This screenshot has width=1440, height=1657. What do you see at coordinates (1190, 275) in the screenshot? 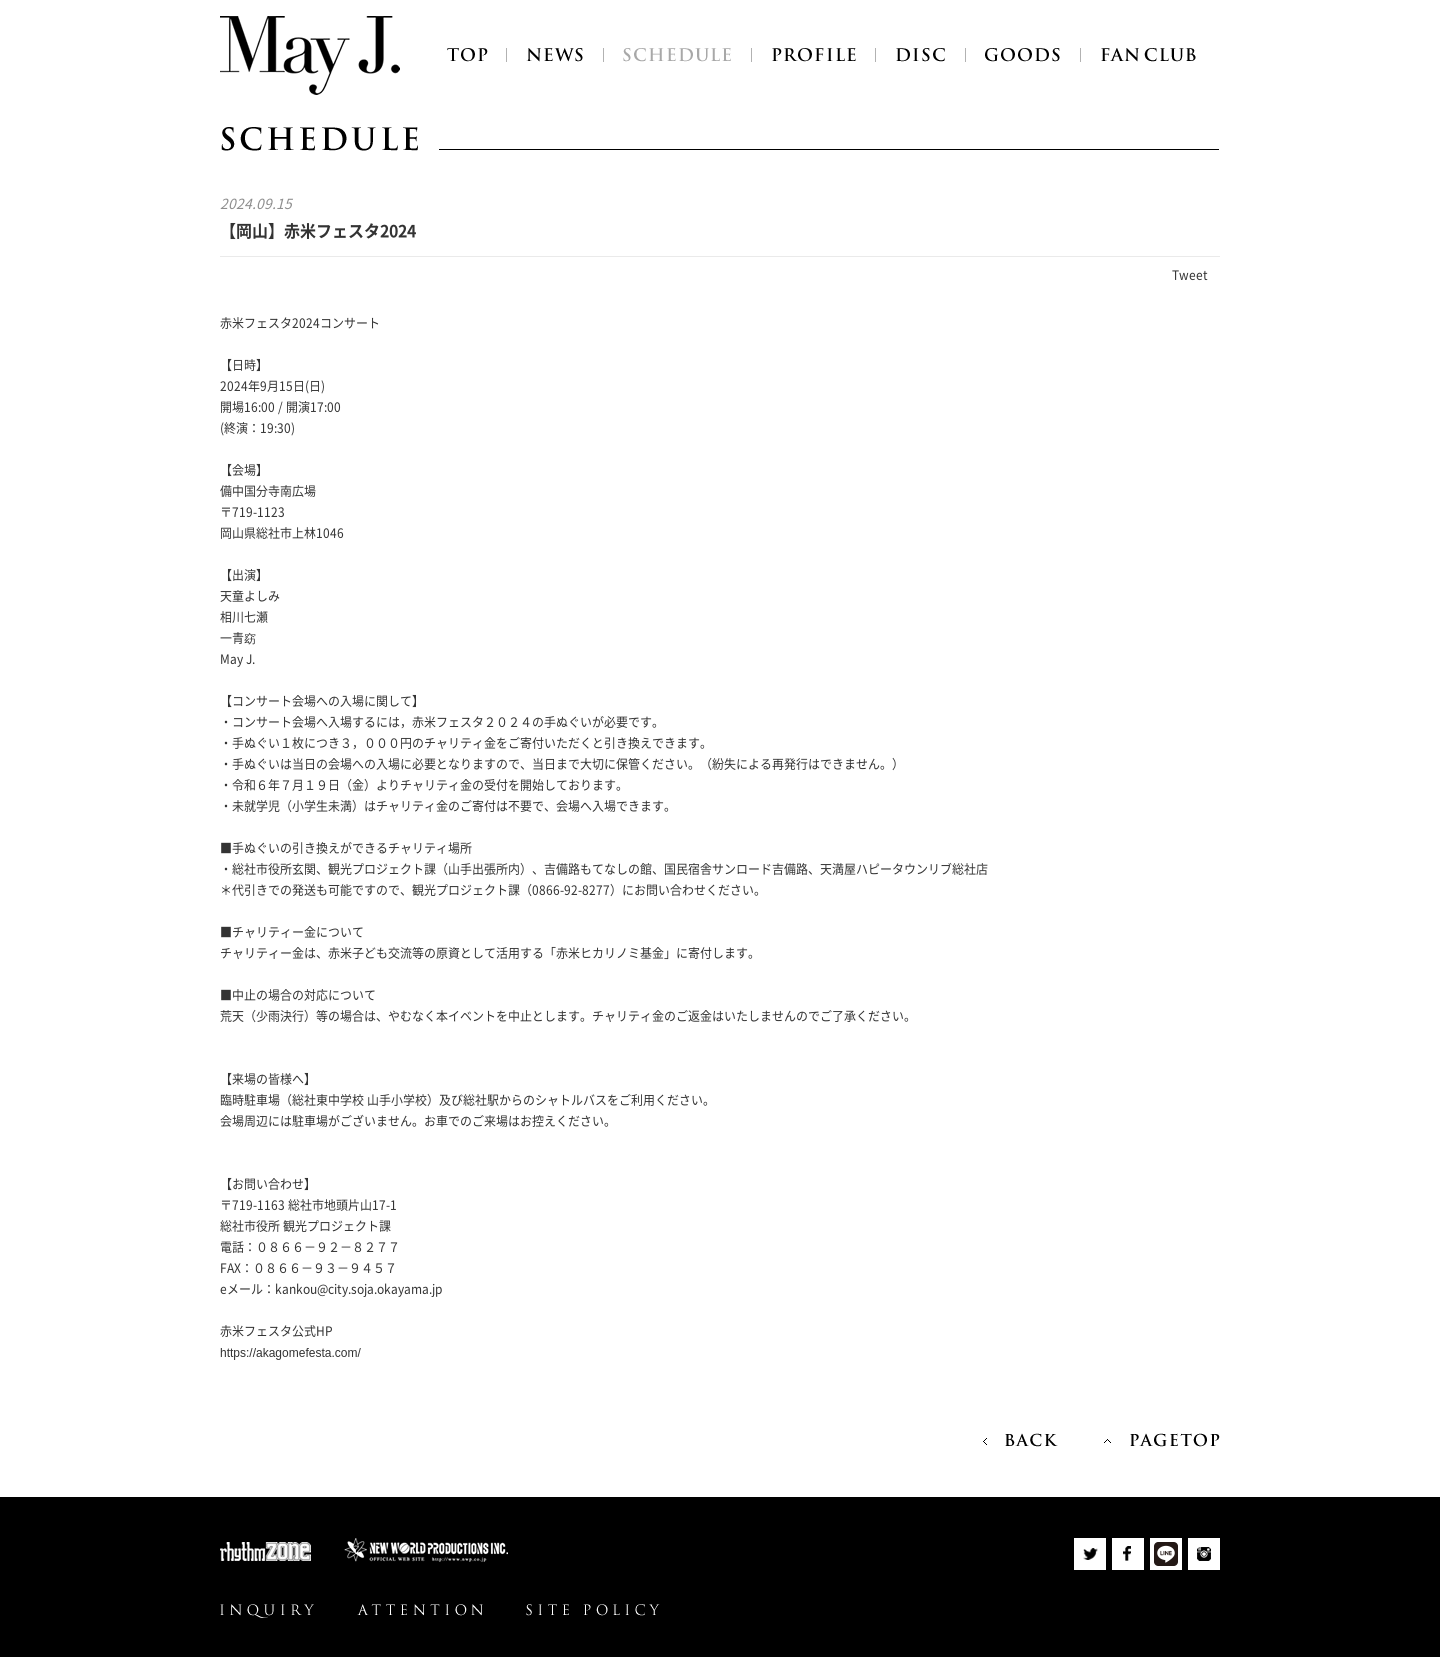
I see `Tweet` at bounding box center [1190, 275].